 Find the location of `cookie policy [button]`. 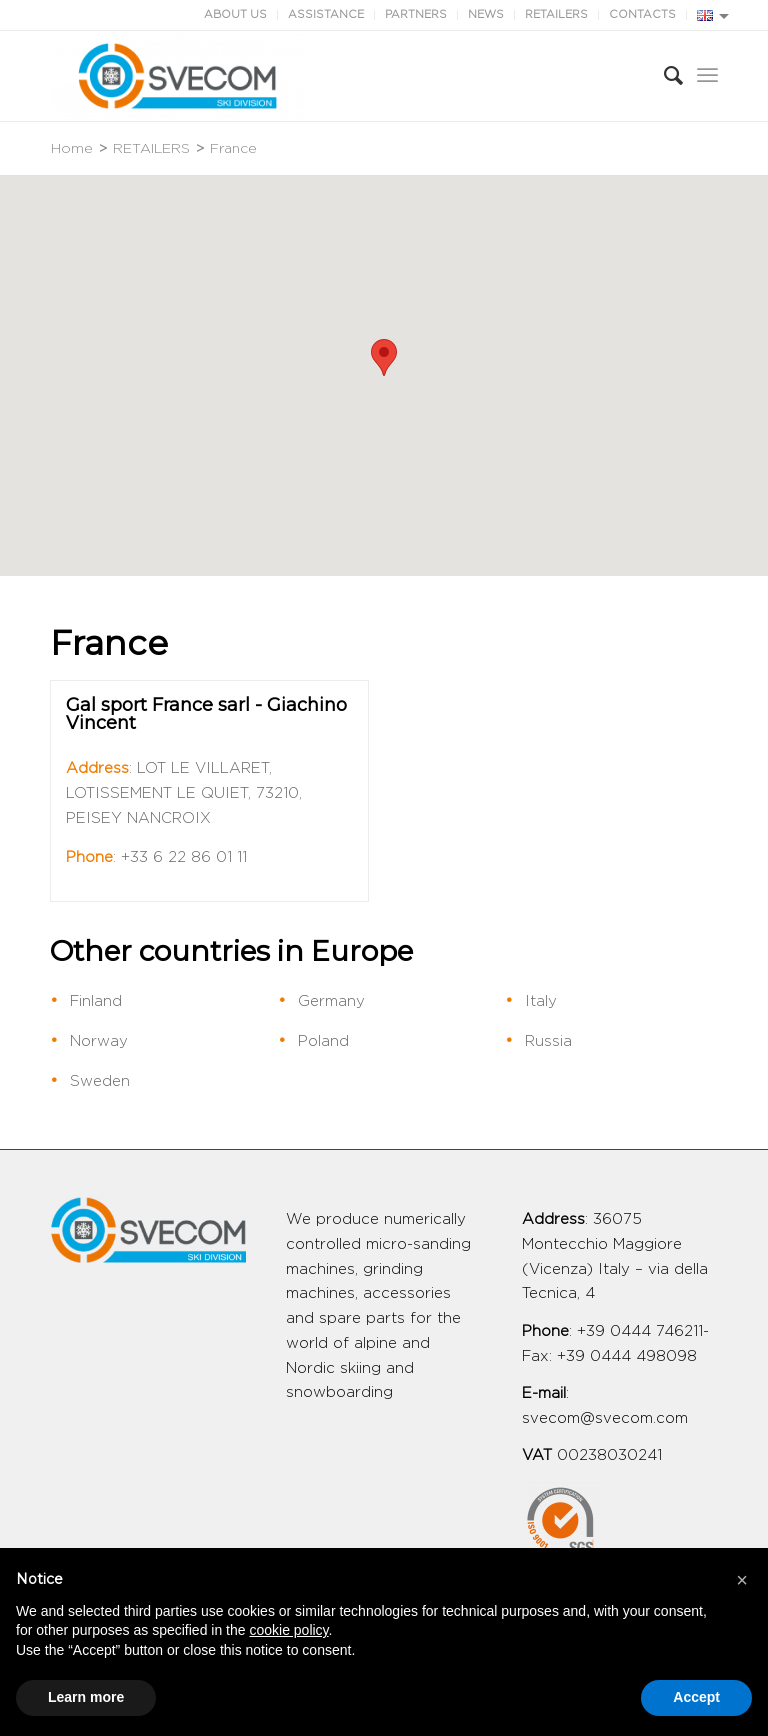

cookie policy [button] is located at coordinates (288, 1630).